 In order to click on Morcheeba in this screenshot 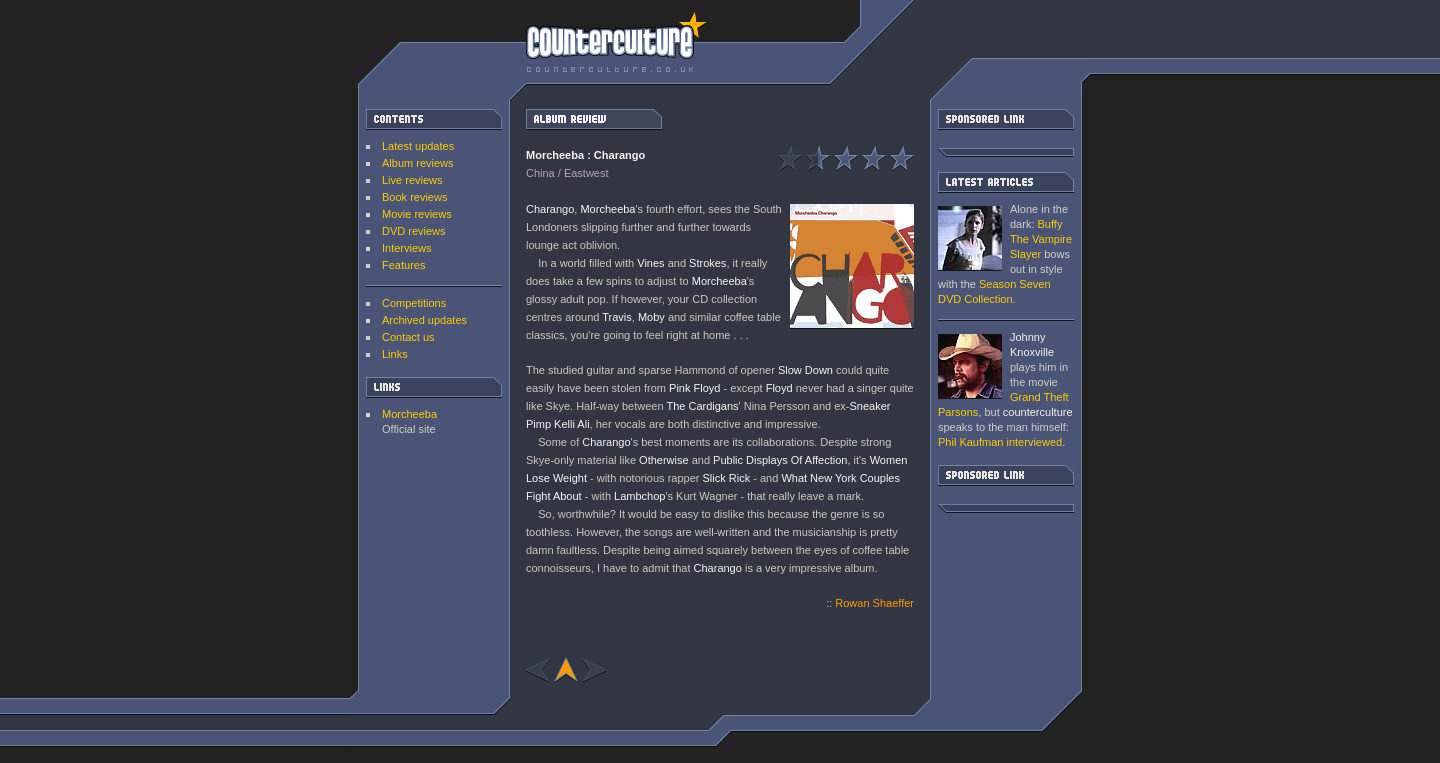, I will do `click(409, 414)`.